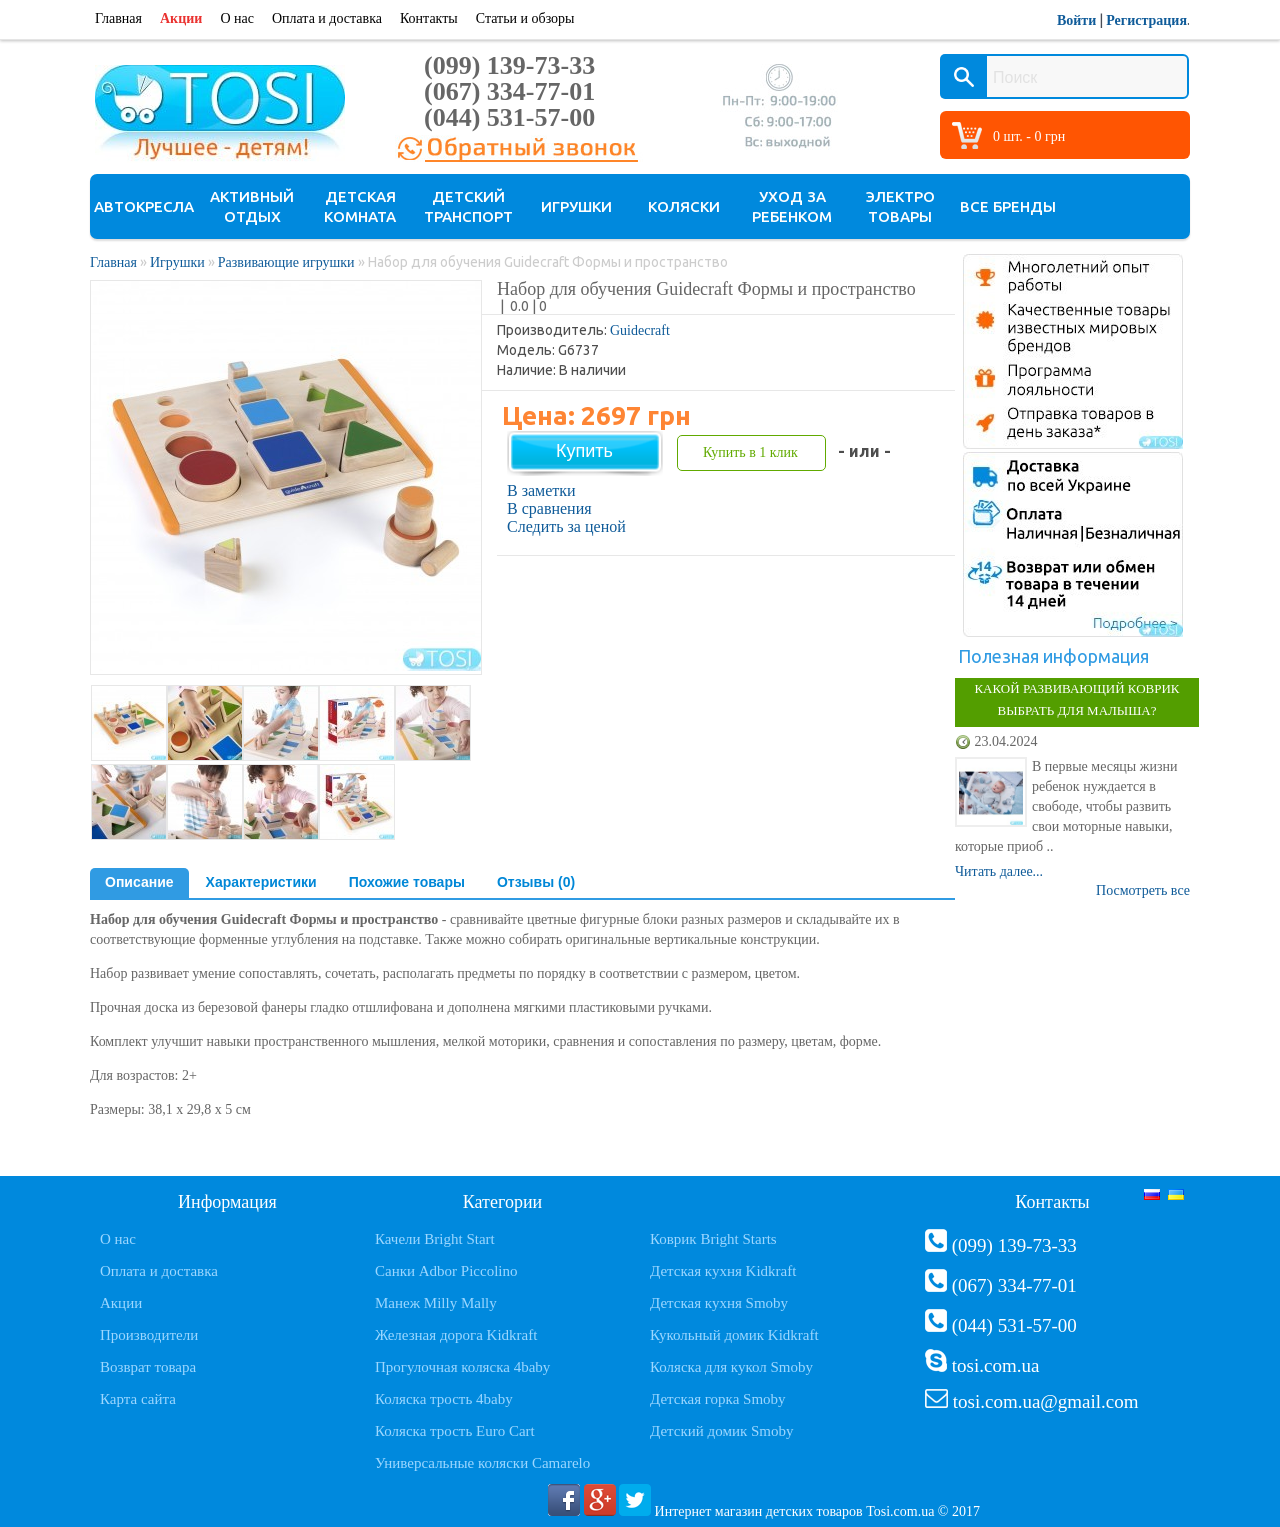  Describe the element at coordinates (1008, 206) in the screenshot. I see `Все бренды` at that location.